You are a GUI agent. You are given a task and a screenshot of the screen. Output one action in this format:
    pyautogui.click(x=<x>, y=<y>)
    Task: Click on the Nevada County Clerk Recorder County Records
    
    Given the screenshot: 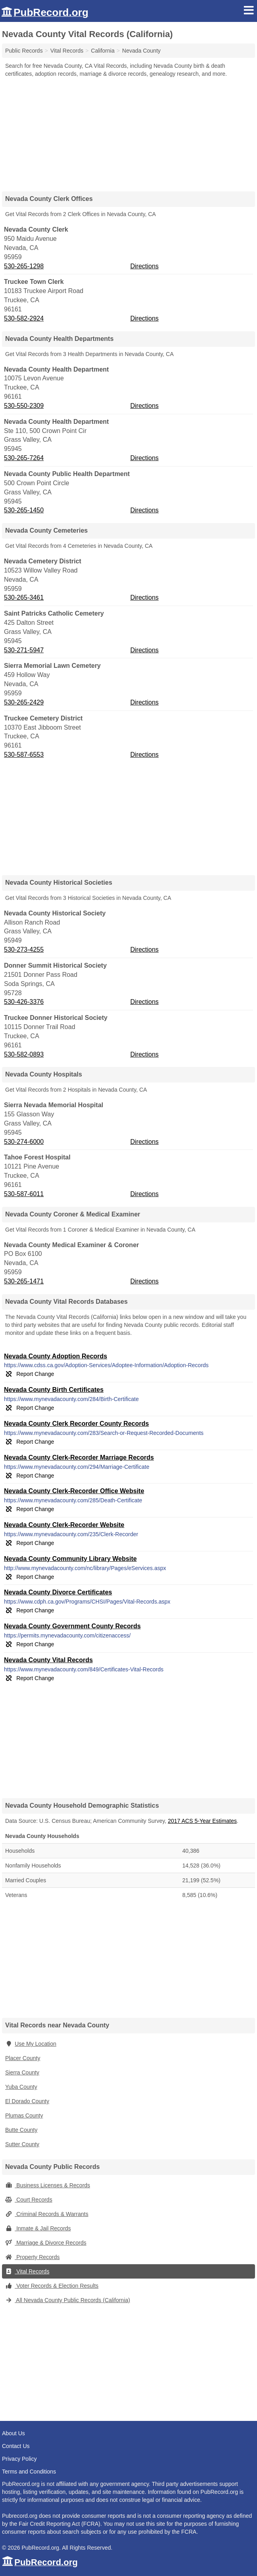 What is the action you would take?
    pyautogui.click(x=76, y=1423)
    